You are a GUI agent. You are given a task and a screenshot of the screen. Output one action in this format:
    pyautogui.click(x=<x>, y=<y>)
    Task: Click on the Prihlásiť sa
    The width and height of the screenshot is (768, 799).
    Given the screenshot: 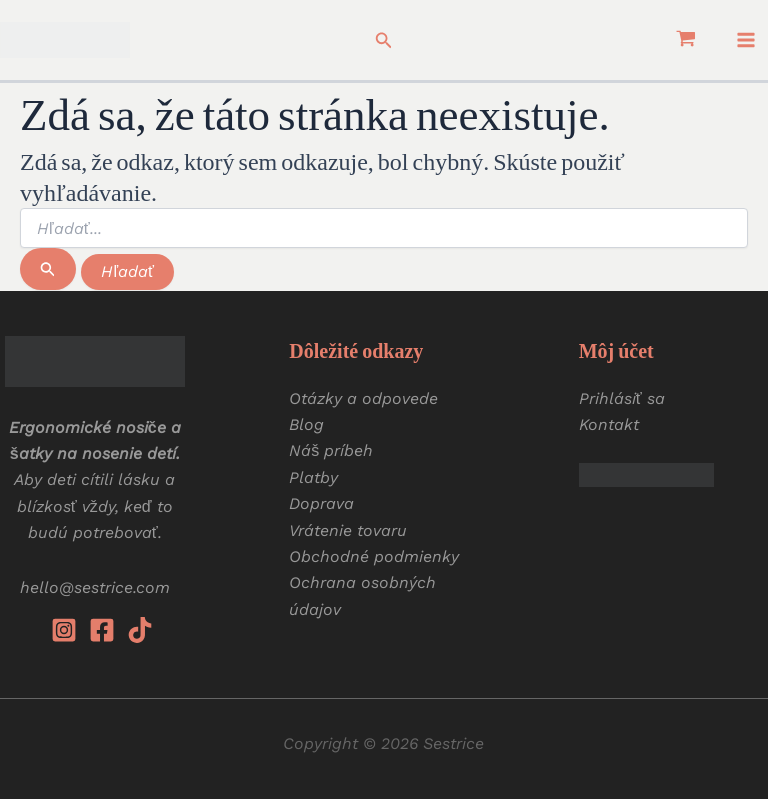 What is the action you would take?
    pyautogui.click(x=622, y=398)
    